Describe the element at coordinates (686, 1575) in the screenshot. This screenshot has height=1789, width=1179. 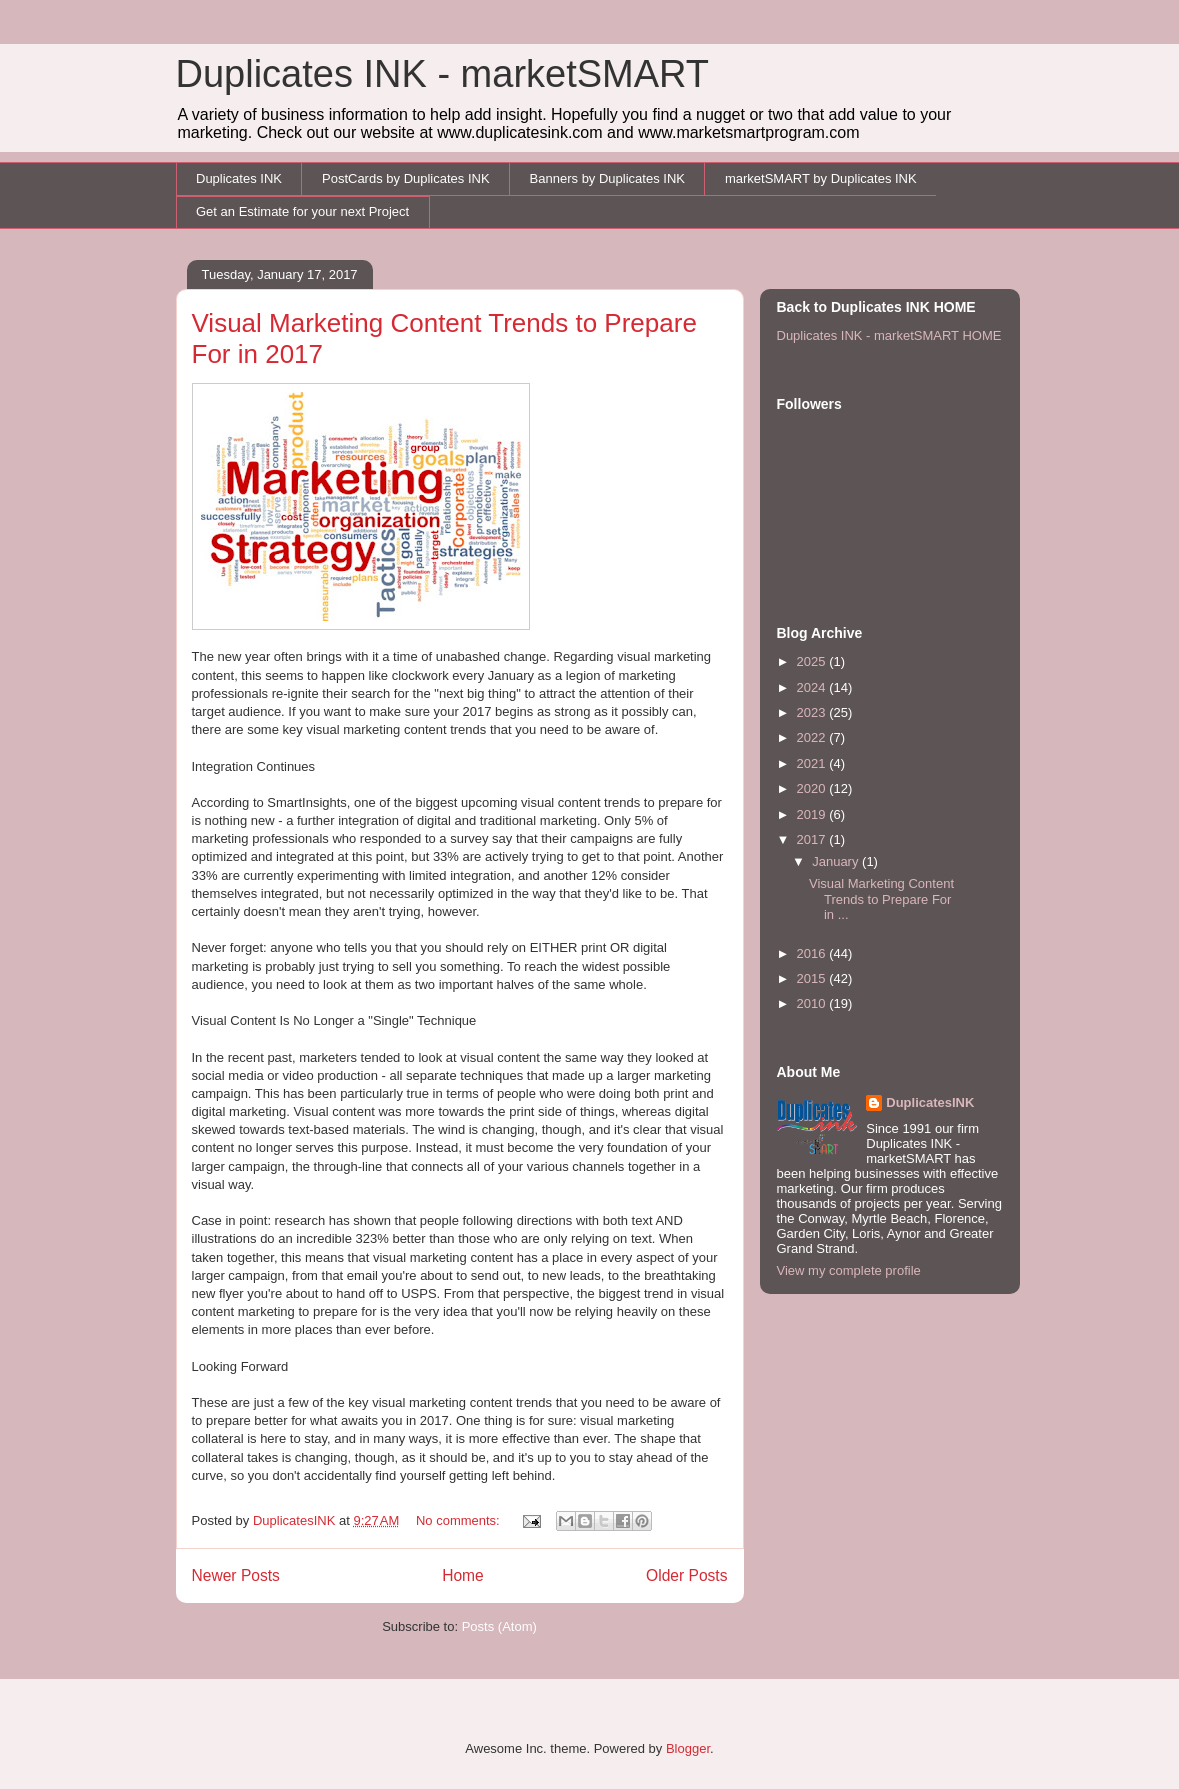
I see `Older Posts` at that location.